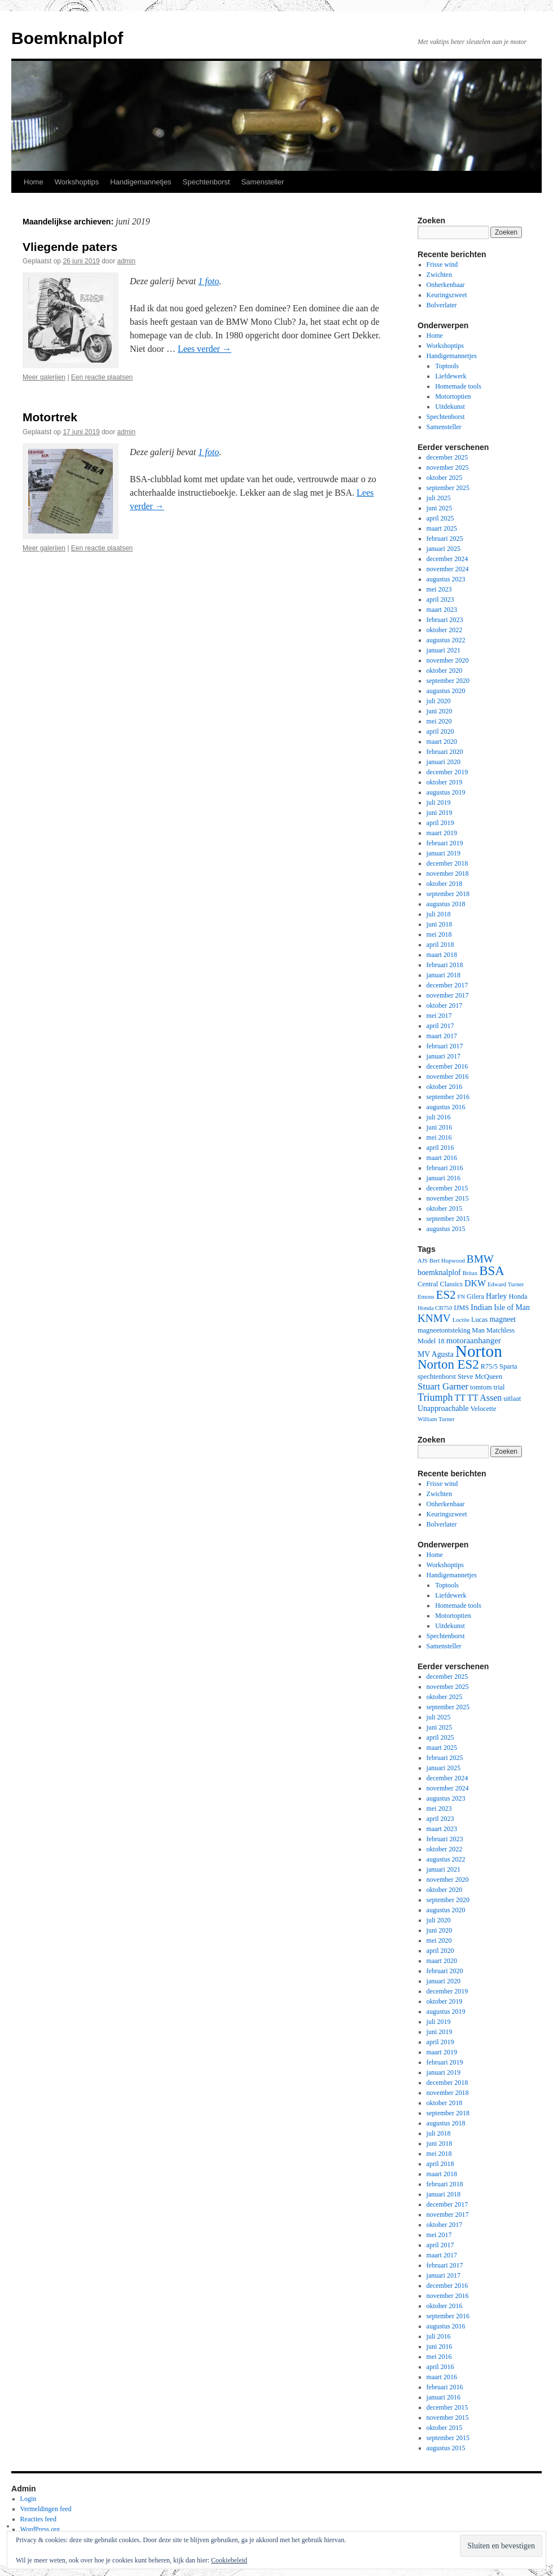 Image resolution: width=553 pixels, height=2576 pixels. I want to click on augustus 2015, so click(446, 1229).